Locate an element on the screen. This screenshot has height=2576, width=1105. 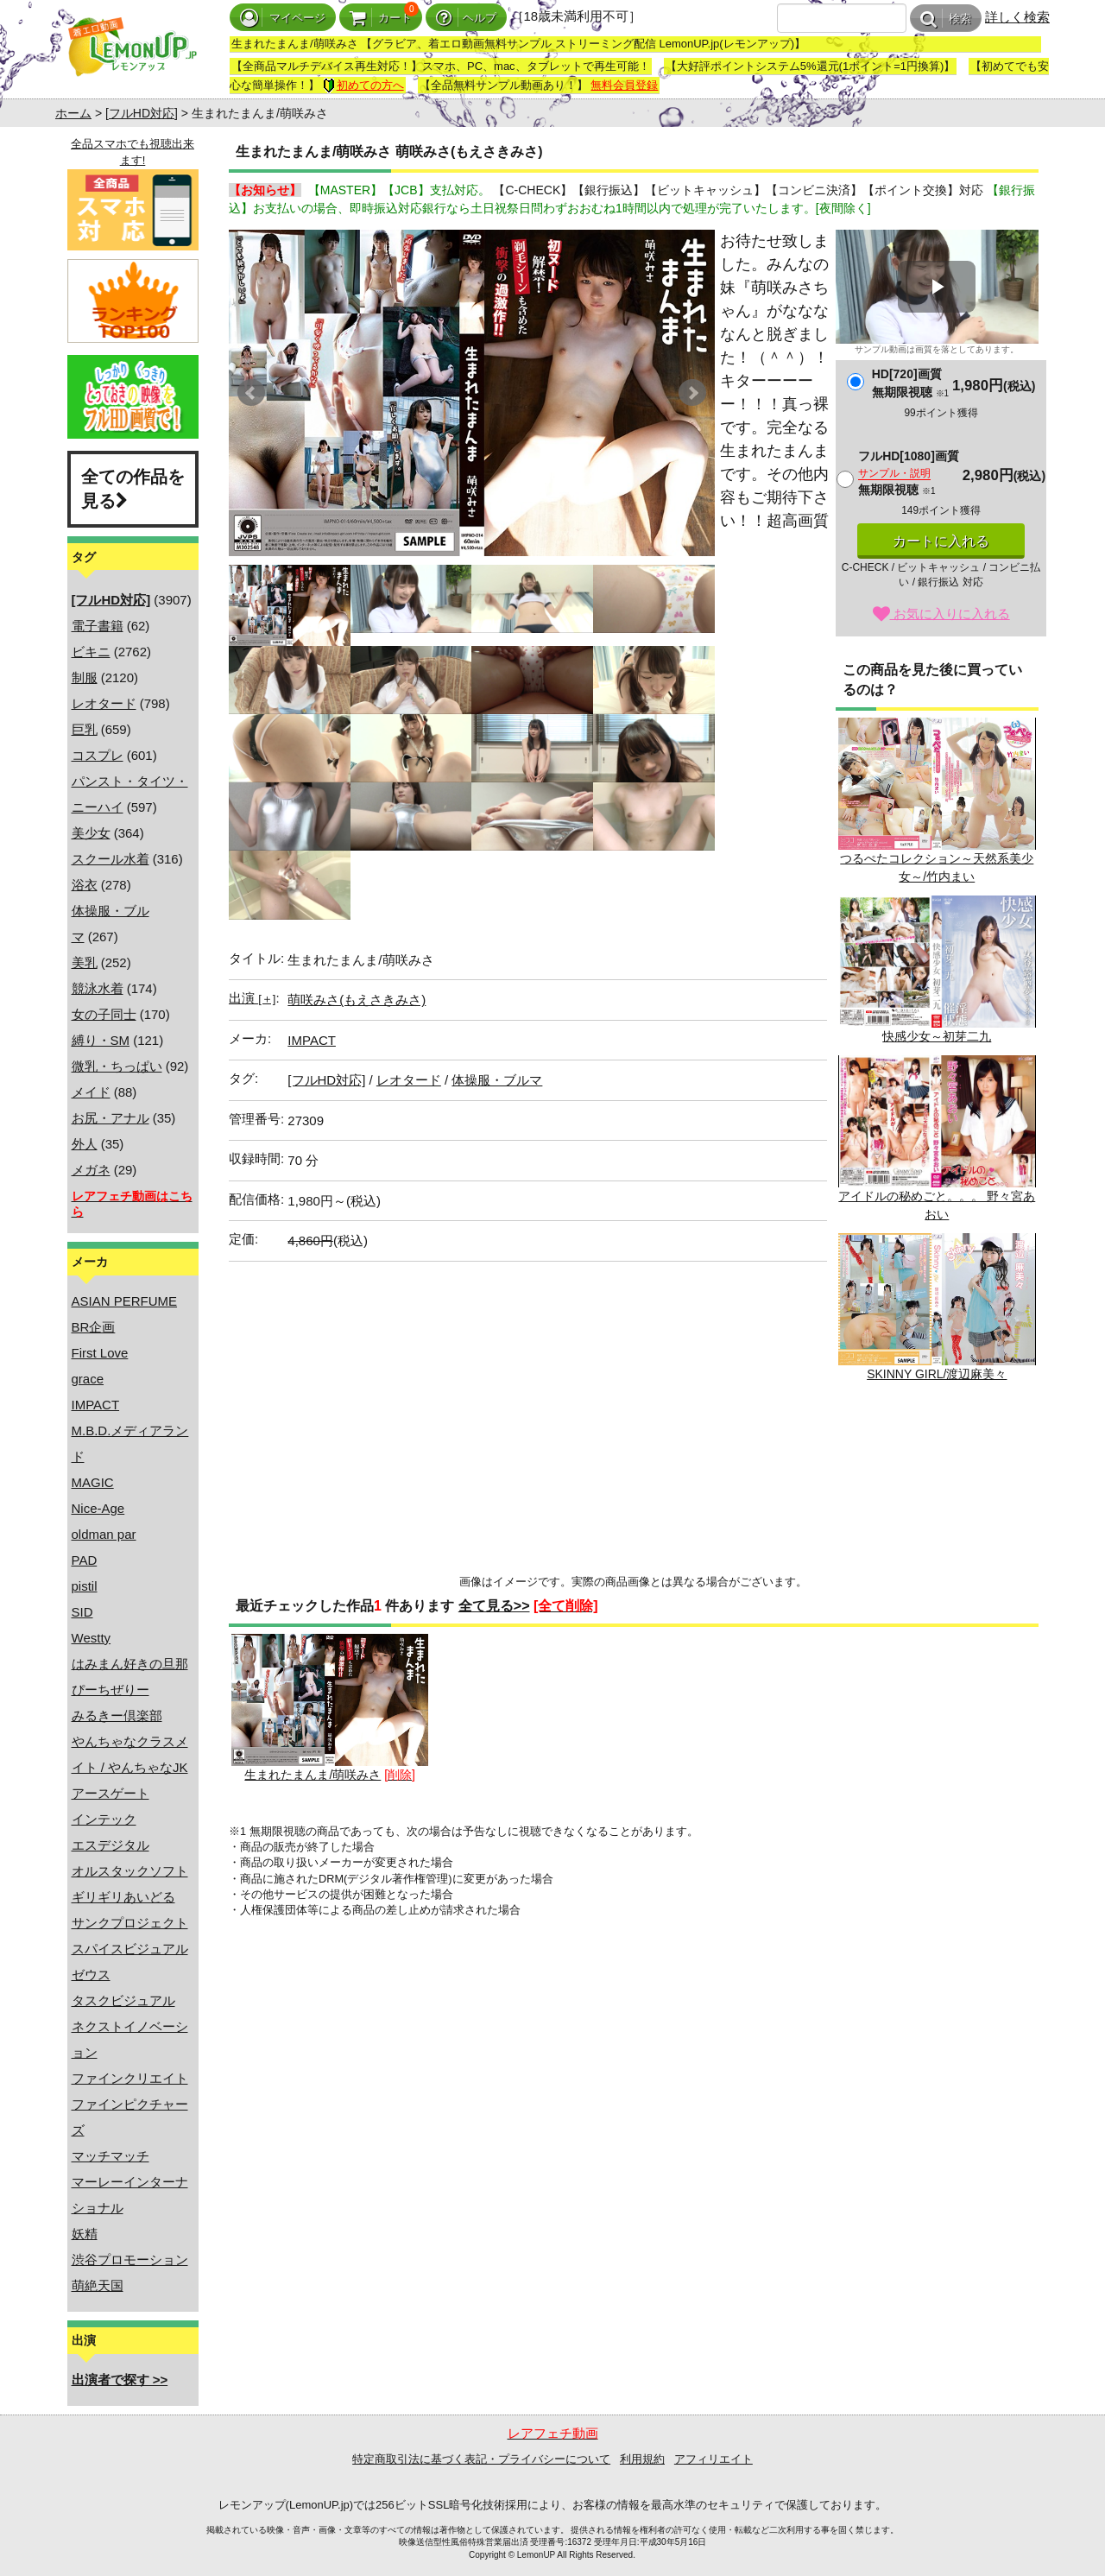
ぴーちぜりー is located at coordinates (110, 1689).